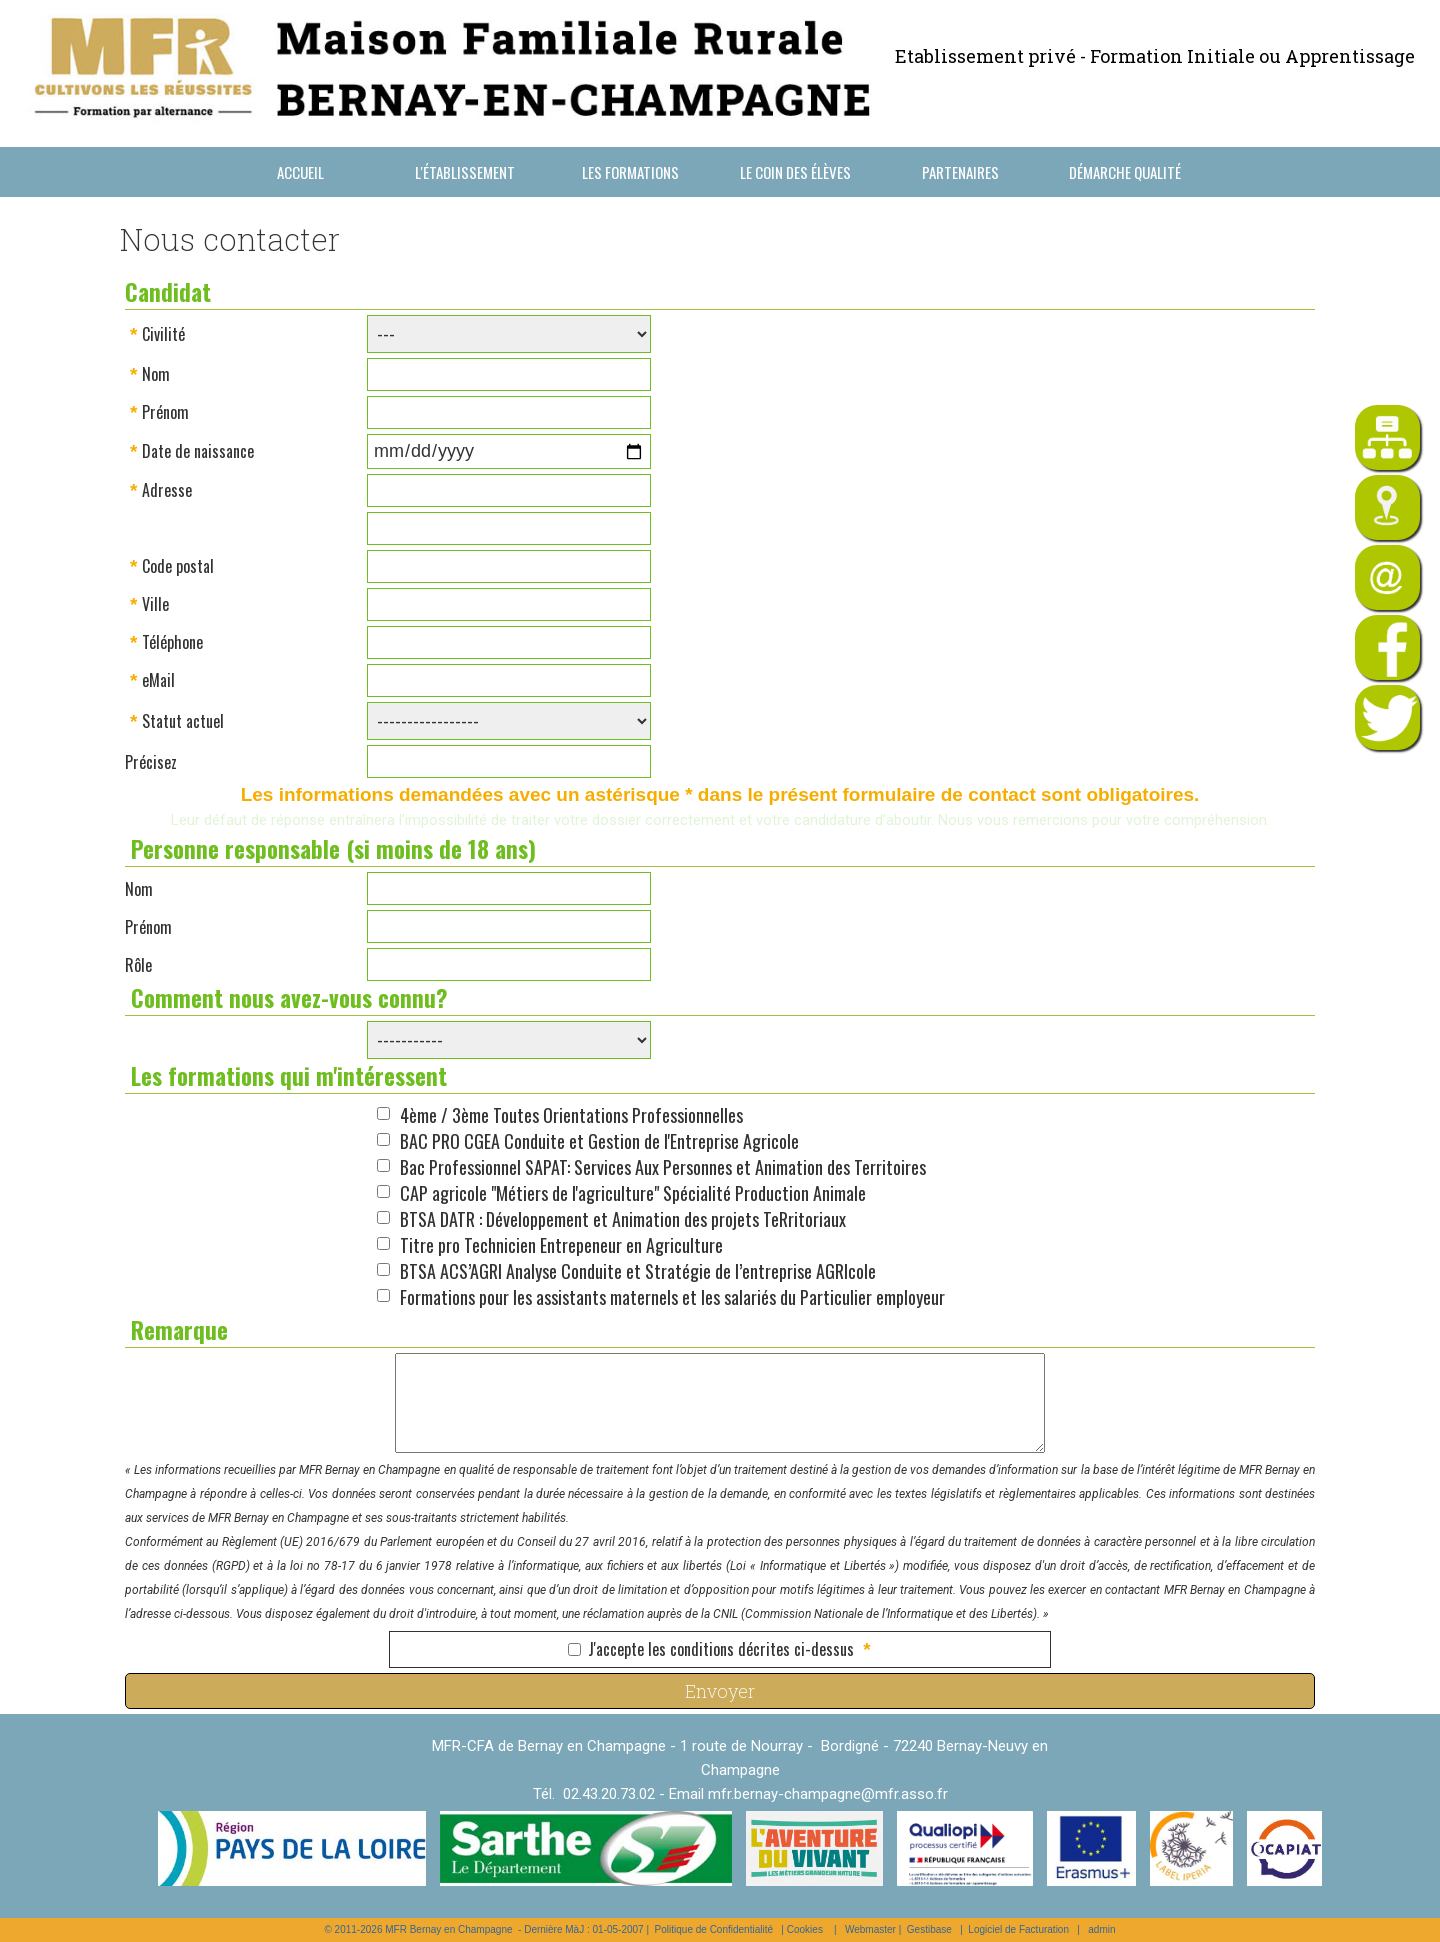 The height and width of the screenshot is (1942, 1440). I want to click on 4ème / 3ème Toutes Orientations Professionnelles, so click(571, 1115).